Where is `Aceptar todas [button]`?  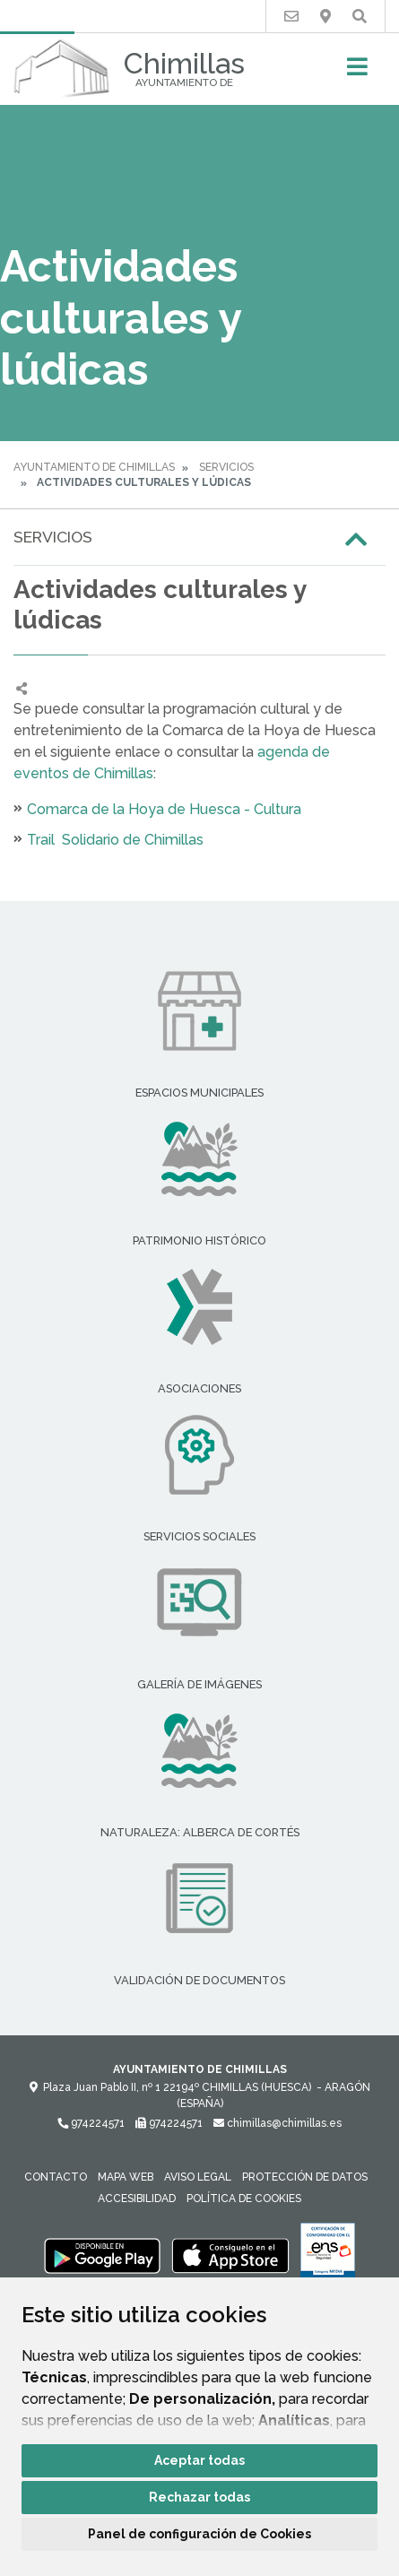 Aceptar todas [button] is located at coordinates (199, 2460).